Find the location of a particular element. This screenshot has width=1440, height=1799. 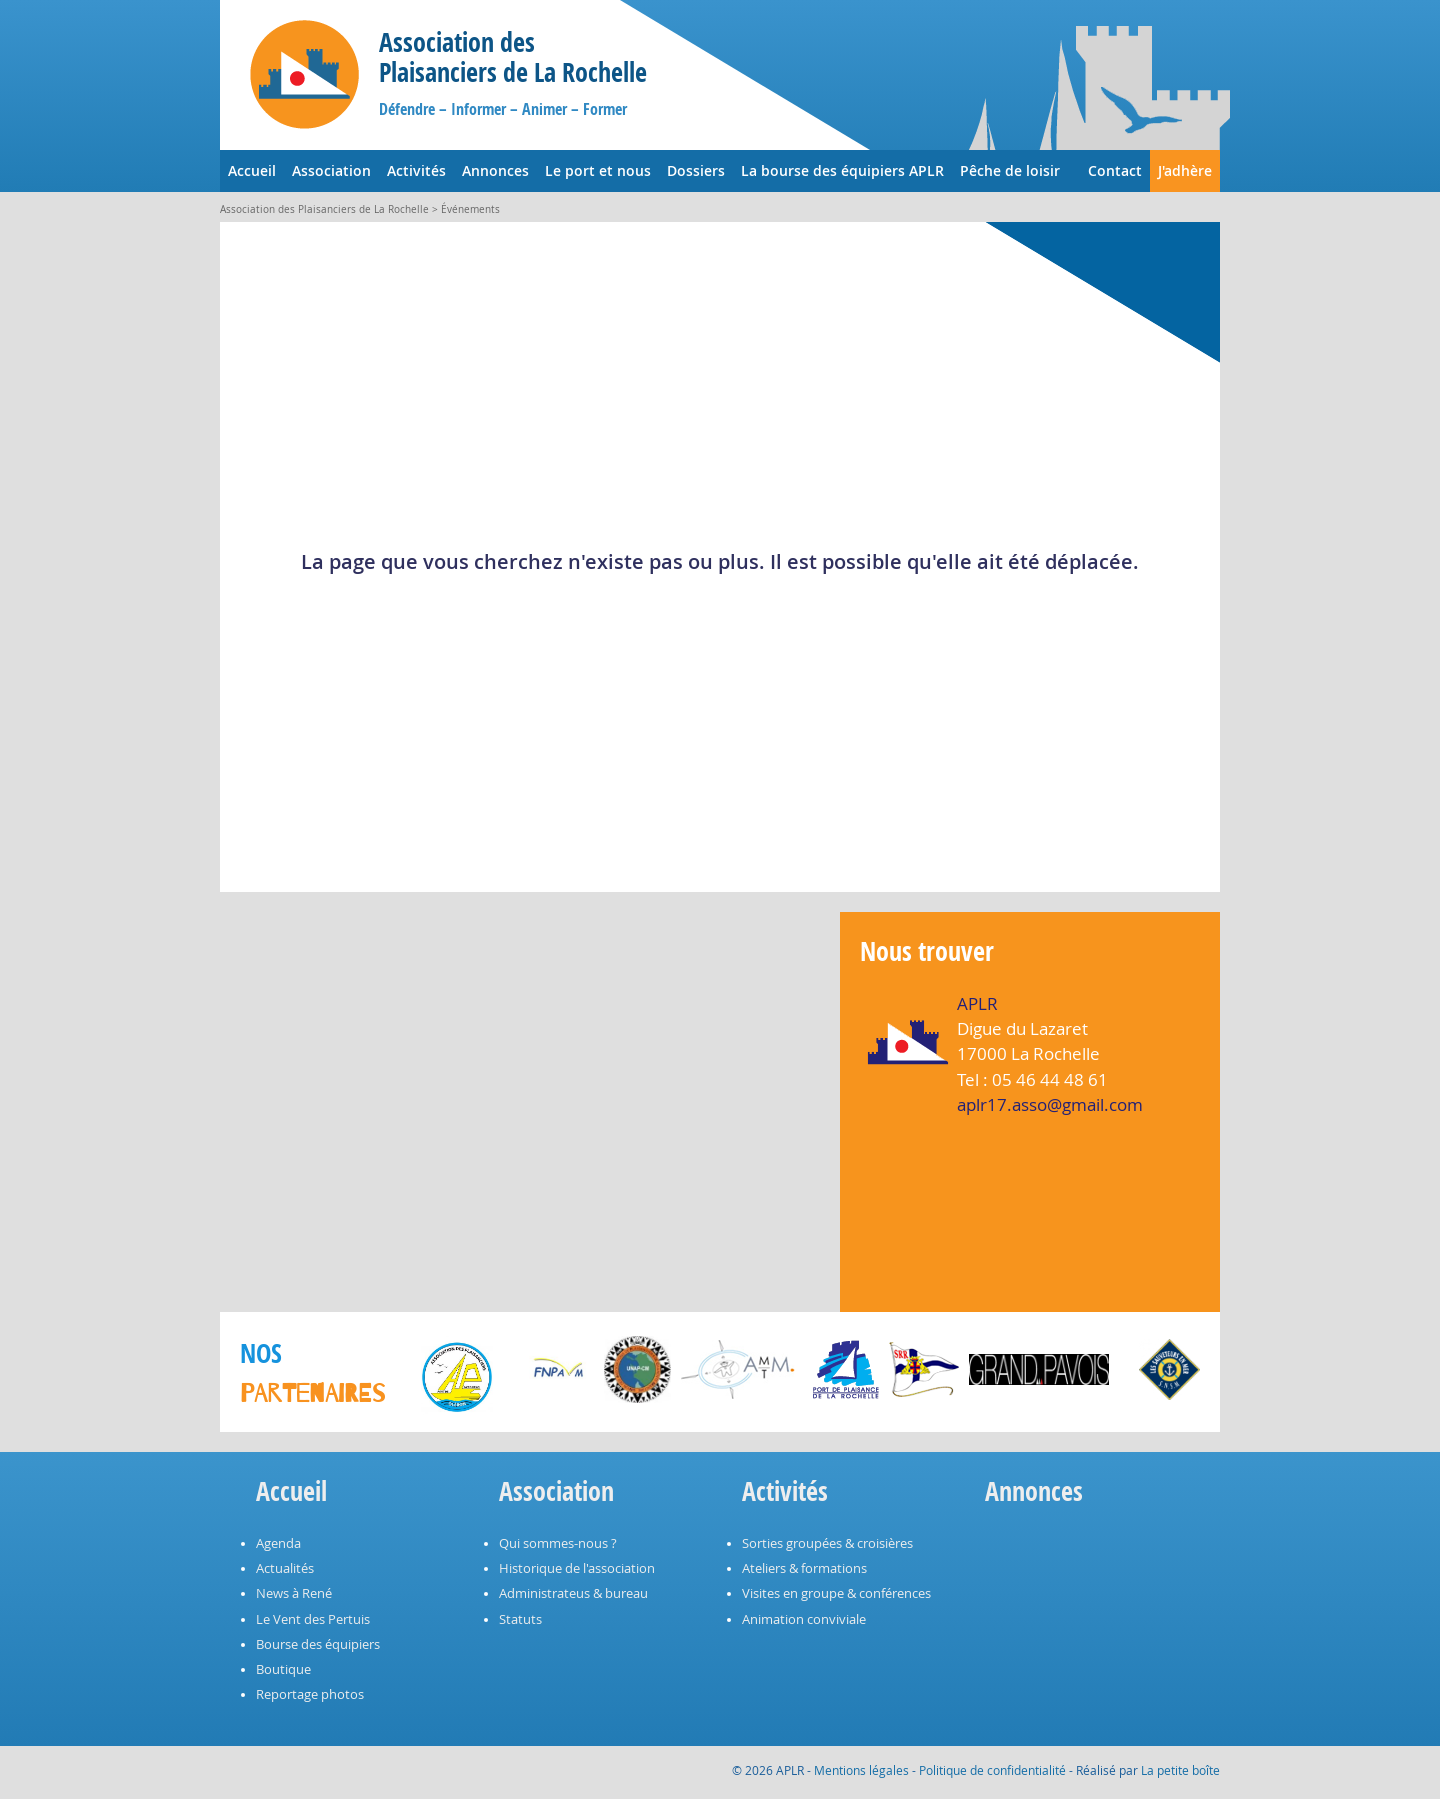

Administrateus & bureau is located at coordinates (573, 1593).